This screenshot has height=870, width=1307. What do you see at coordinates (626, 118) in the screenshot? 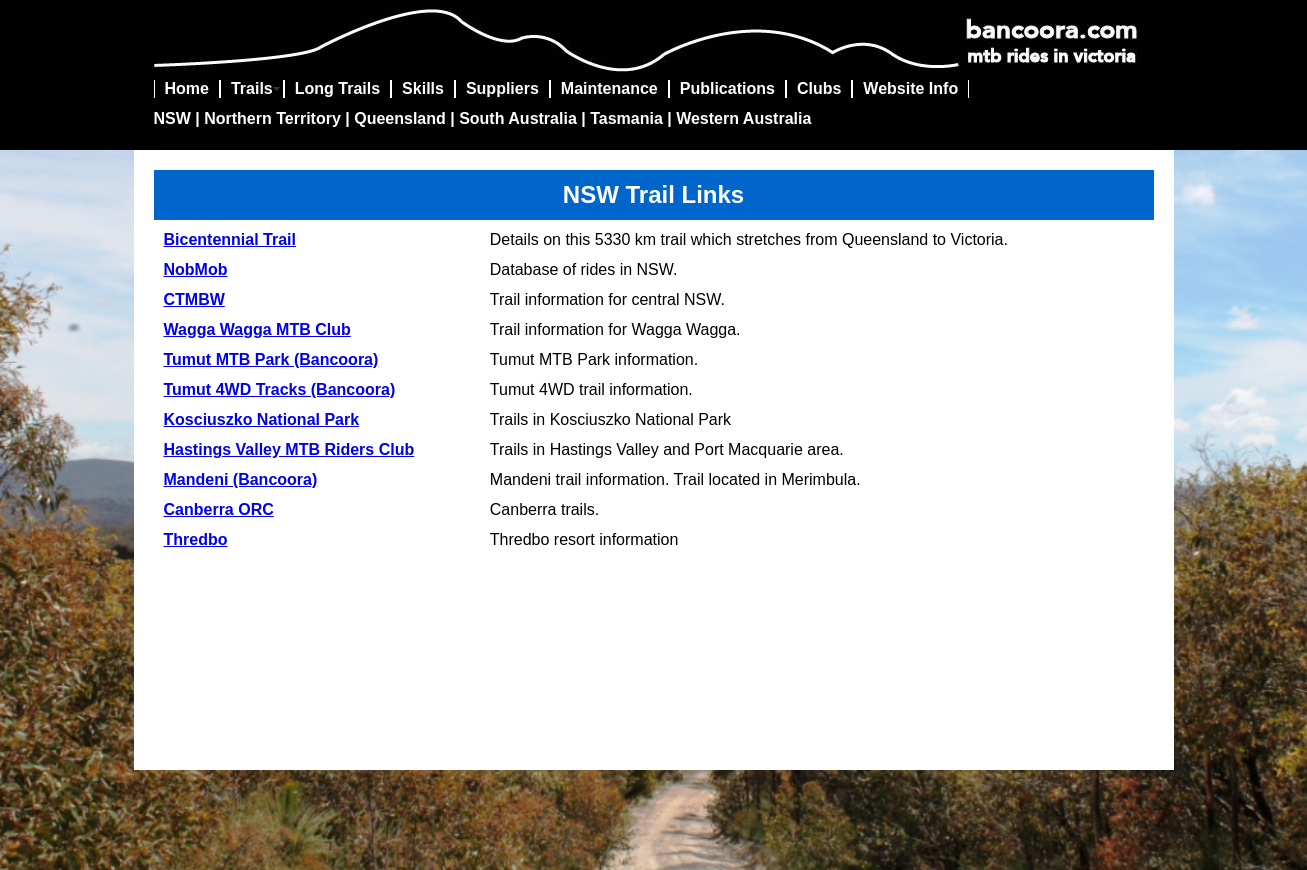
I see `Tasmania` at bounding box center [626, 118].